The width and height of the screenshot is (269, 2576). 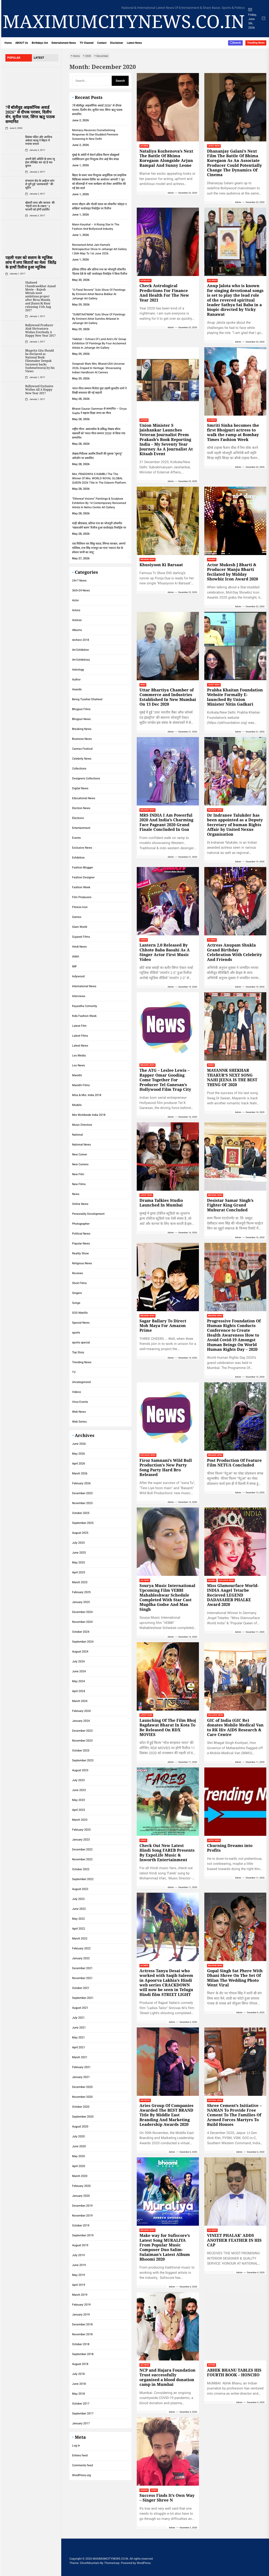 What do you see at coordinates (79, 1552) in the screenshot?
I see `June 2025` at bounding box center [79, 1552].